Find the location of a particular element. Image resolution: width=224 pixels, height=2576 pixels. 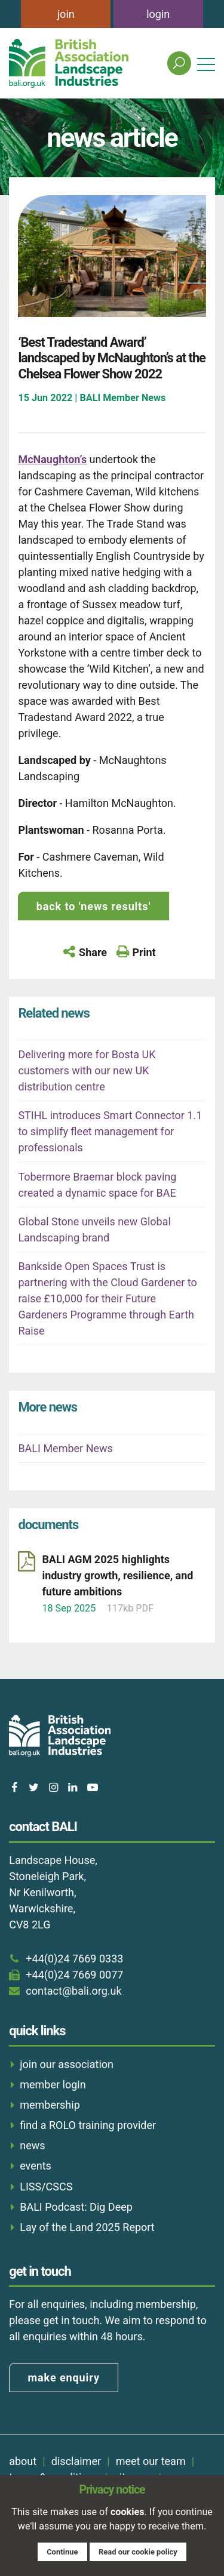

+44(0)24 7669 0077 is located at coordinates (74, 1974).